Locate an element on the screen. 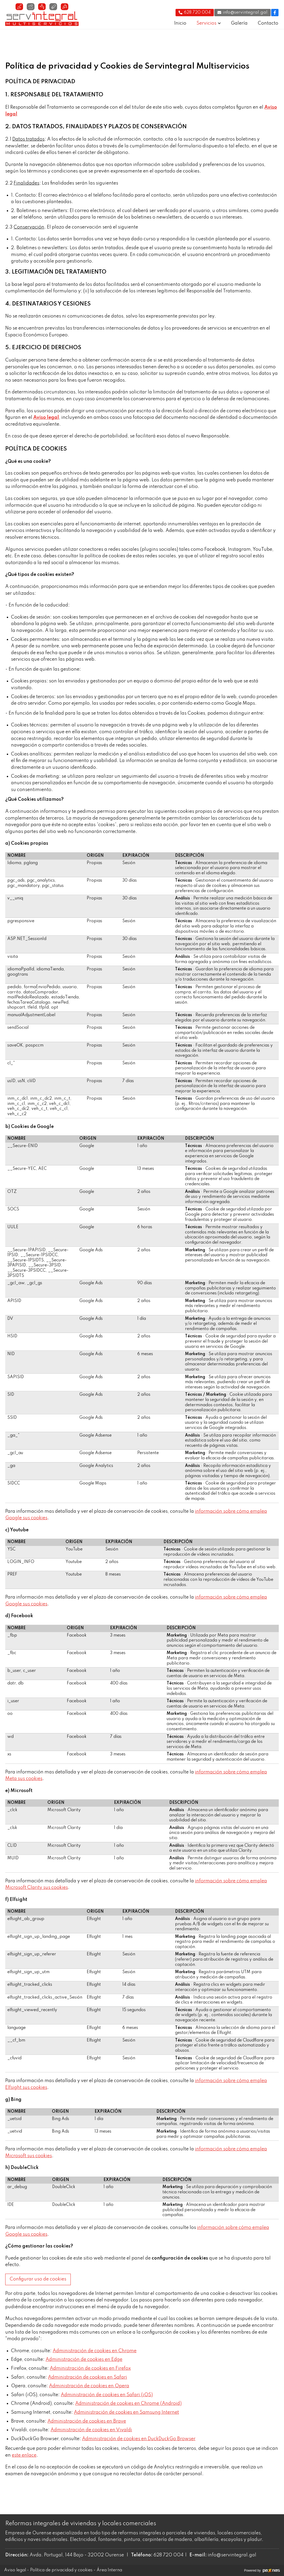 This screenshot has height=2576, width=284. Administración de cookies en Safari (iOS) is located at coordinates (107, 2395).